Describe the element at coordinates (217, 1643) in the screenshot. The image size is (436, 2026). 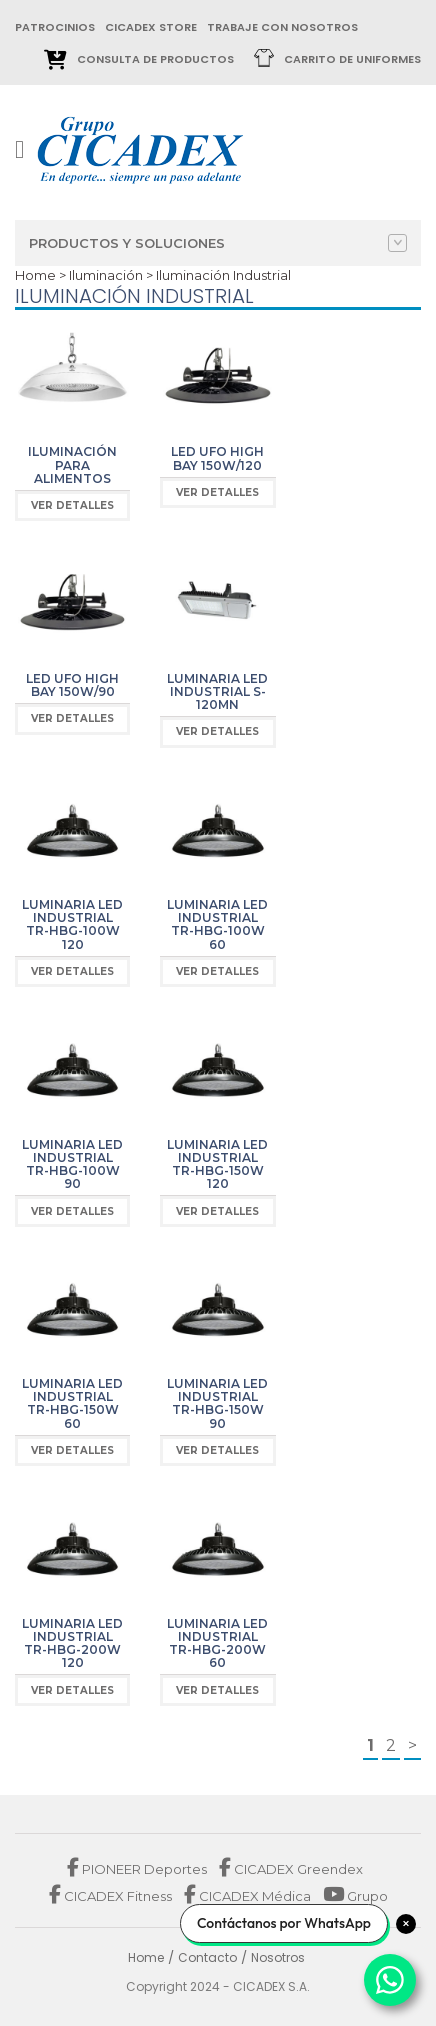
I see `Luminaria LED industrial TR-HBG-200W 60` at that location.